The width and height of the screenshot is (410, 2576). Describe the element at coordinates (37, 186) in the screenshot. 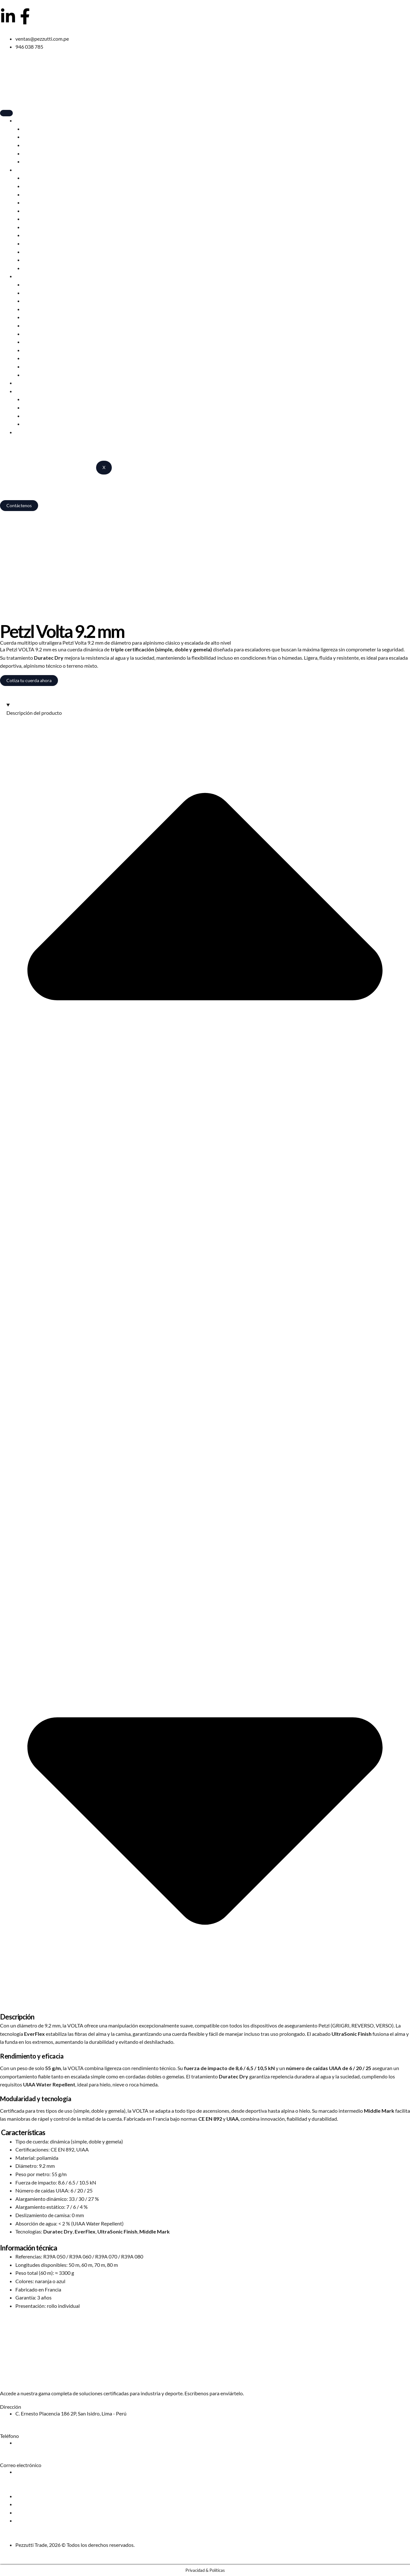

I see `Cascos Sport` at that location.